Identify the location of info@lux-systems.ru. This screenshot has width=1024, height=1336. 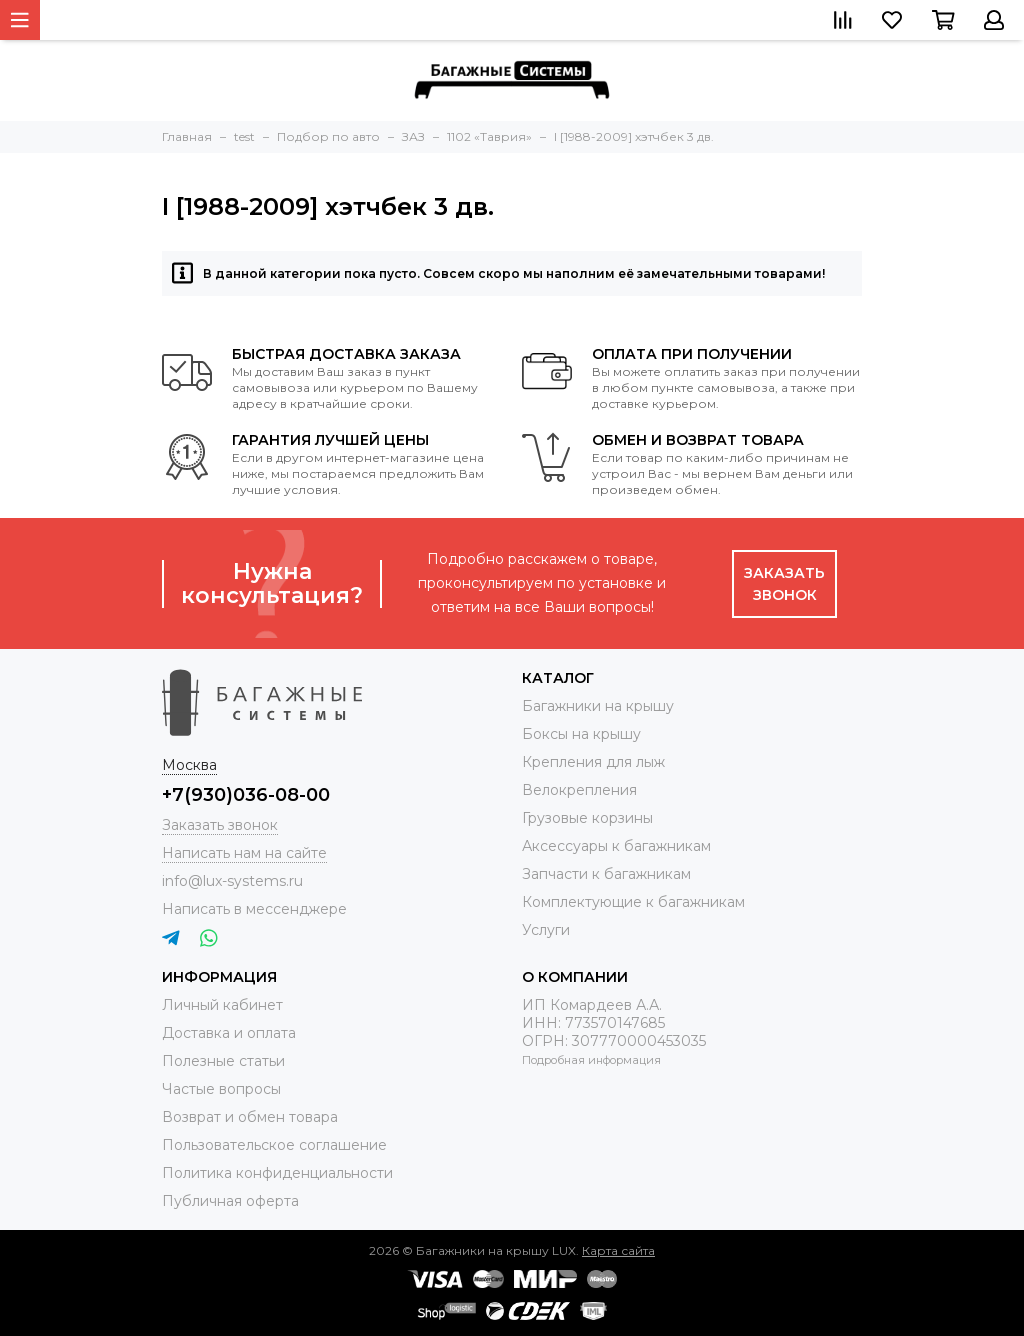
(232, 881).